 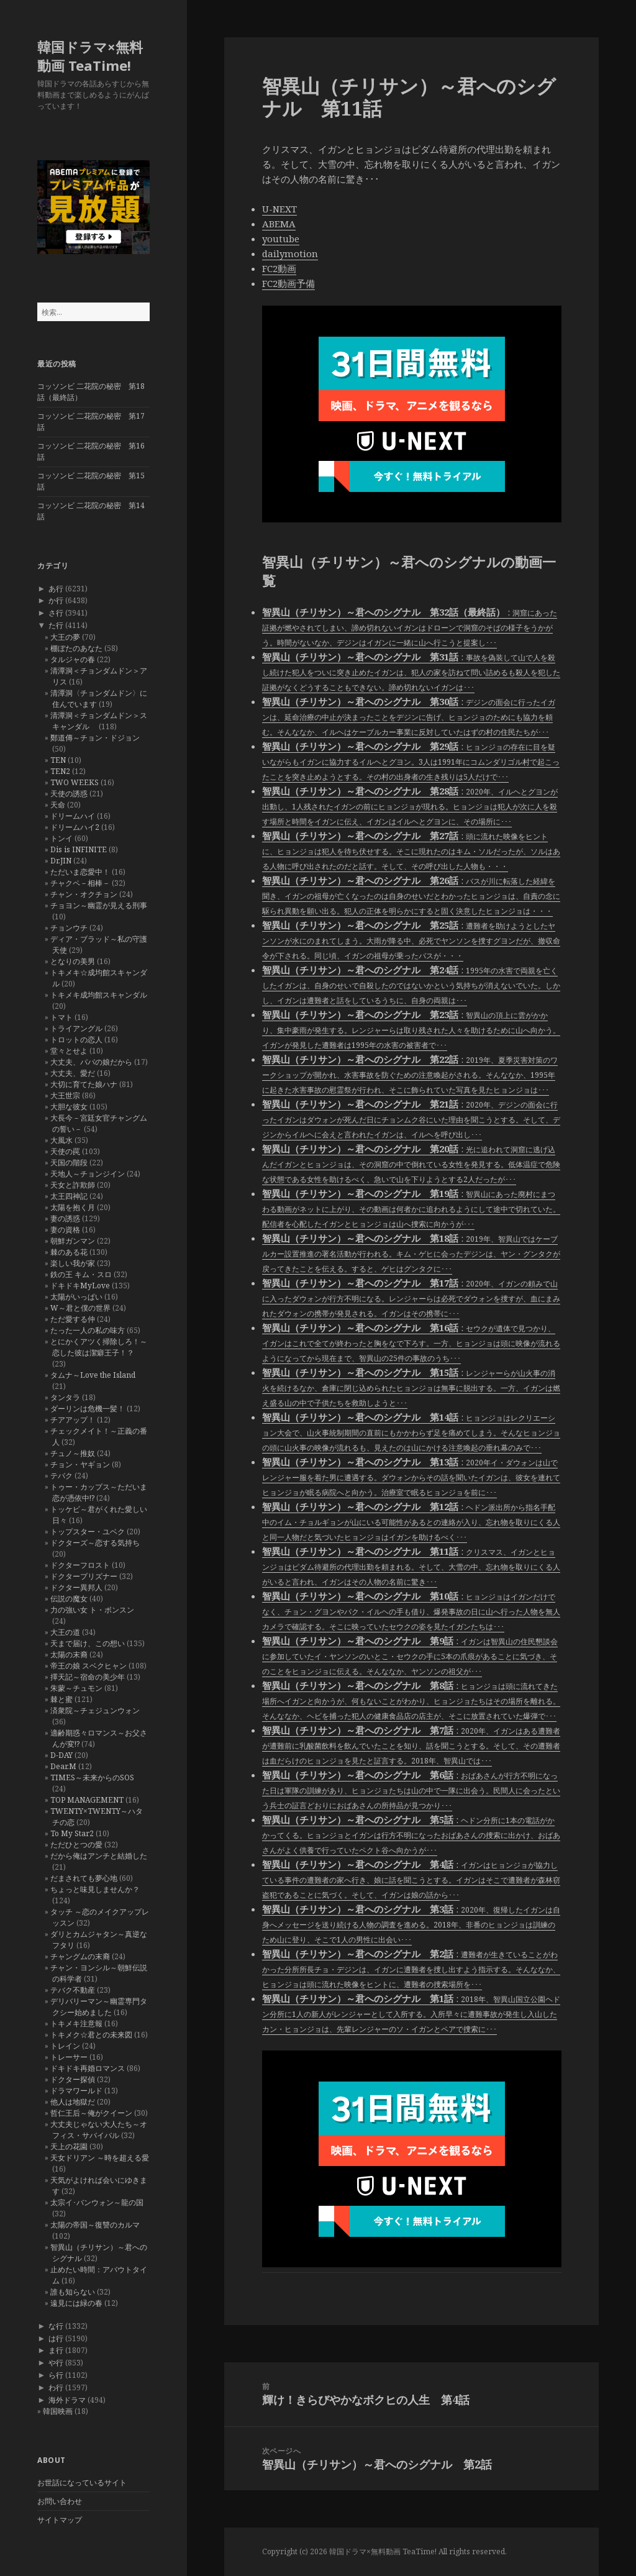 What do you see at coordinates (65, 1218) in the screenshot?
I see `妻の誘惑` at bounding box center [65, 1218].